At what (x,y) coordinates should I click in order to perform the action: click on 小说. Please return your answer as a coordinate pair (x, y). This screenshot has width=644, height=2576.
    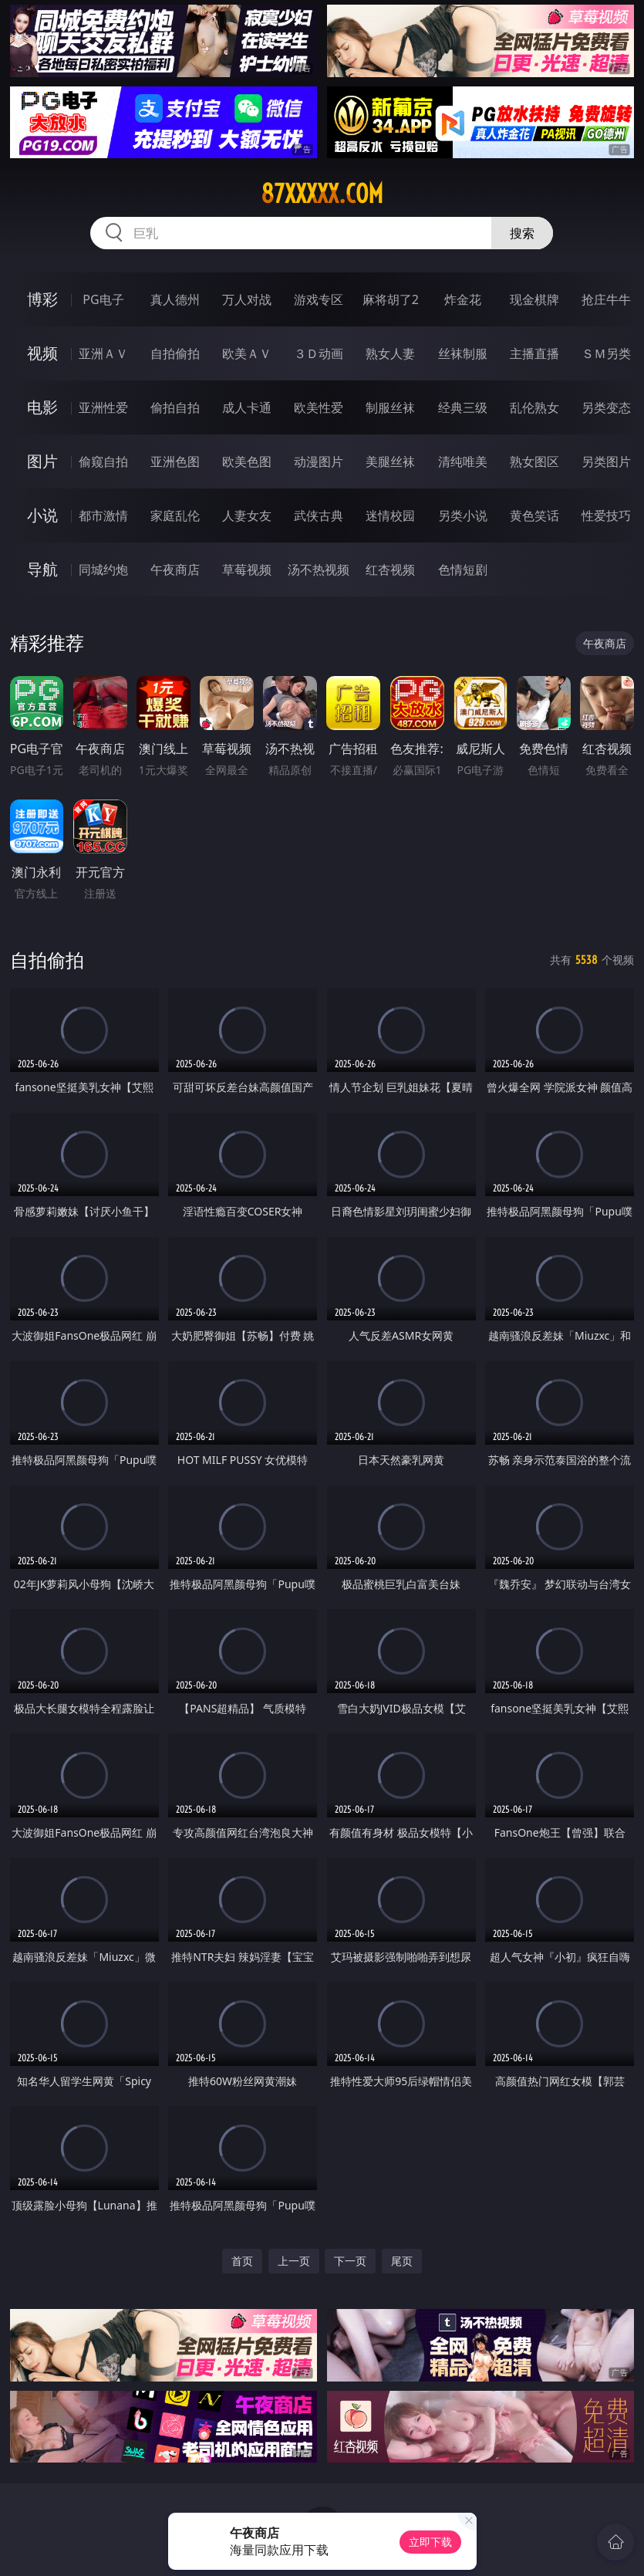
    Looking at the image, I should click on (42, 515).